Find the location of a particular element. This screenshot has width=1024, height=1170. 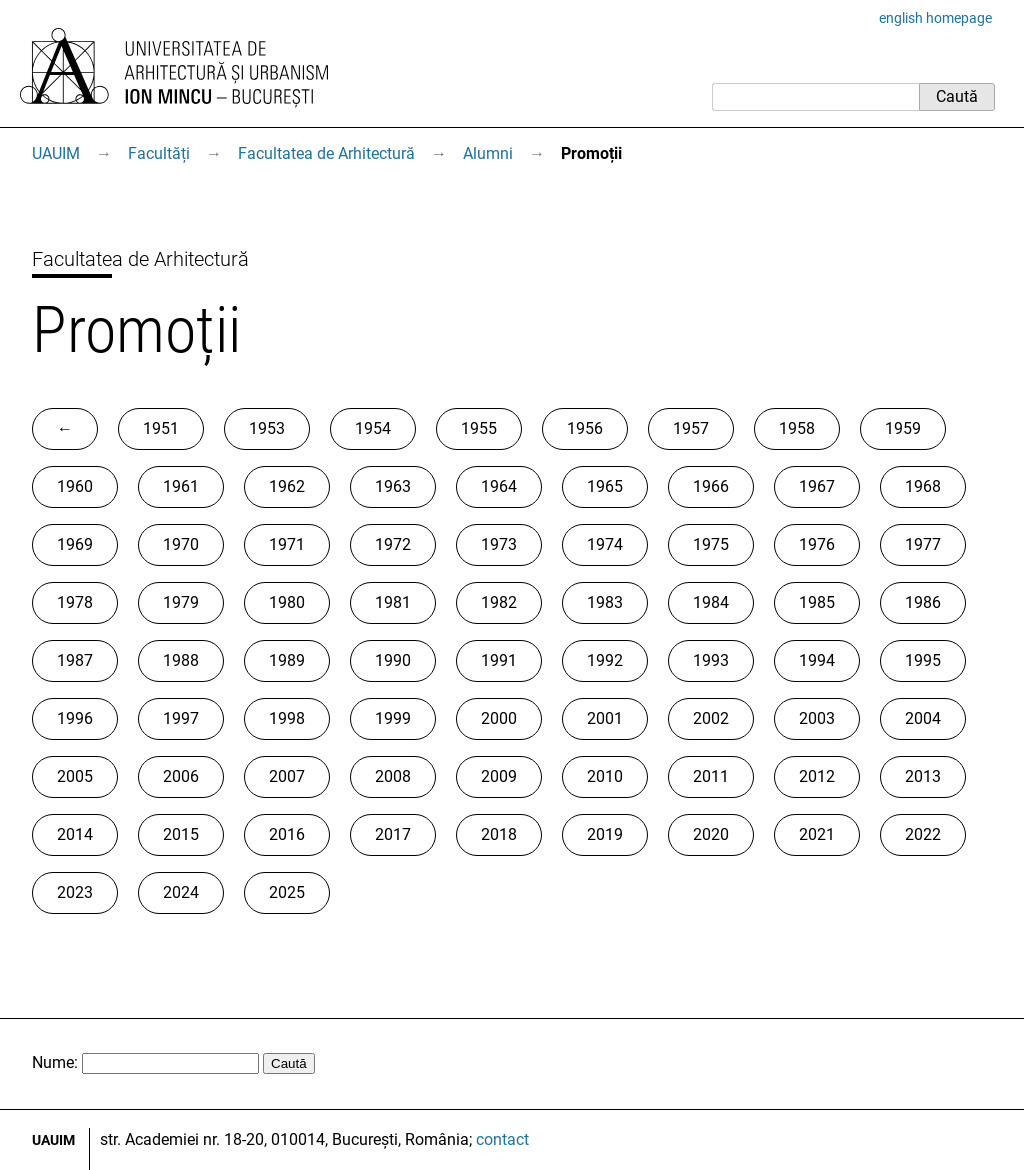

1995 is located at coordinates (923, 660).